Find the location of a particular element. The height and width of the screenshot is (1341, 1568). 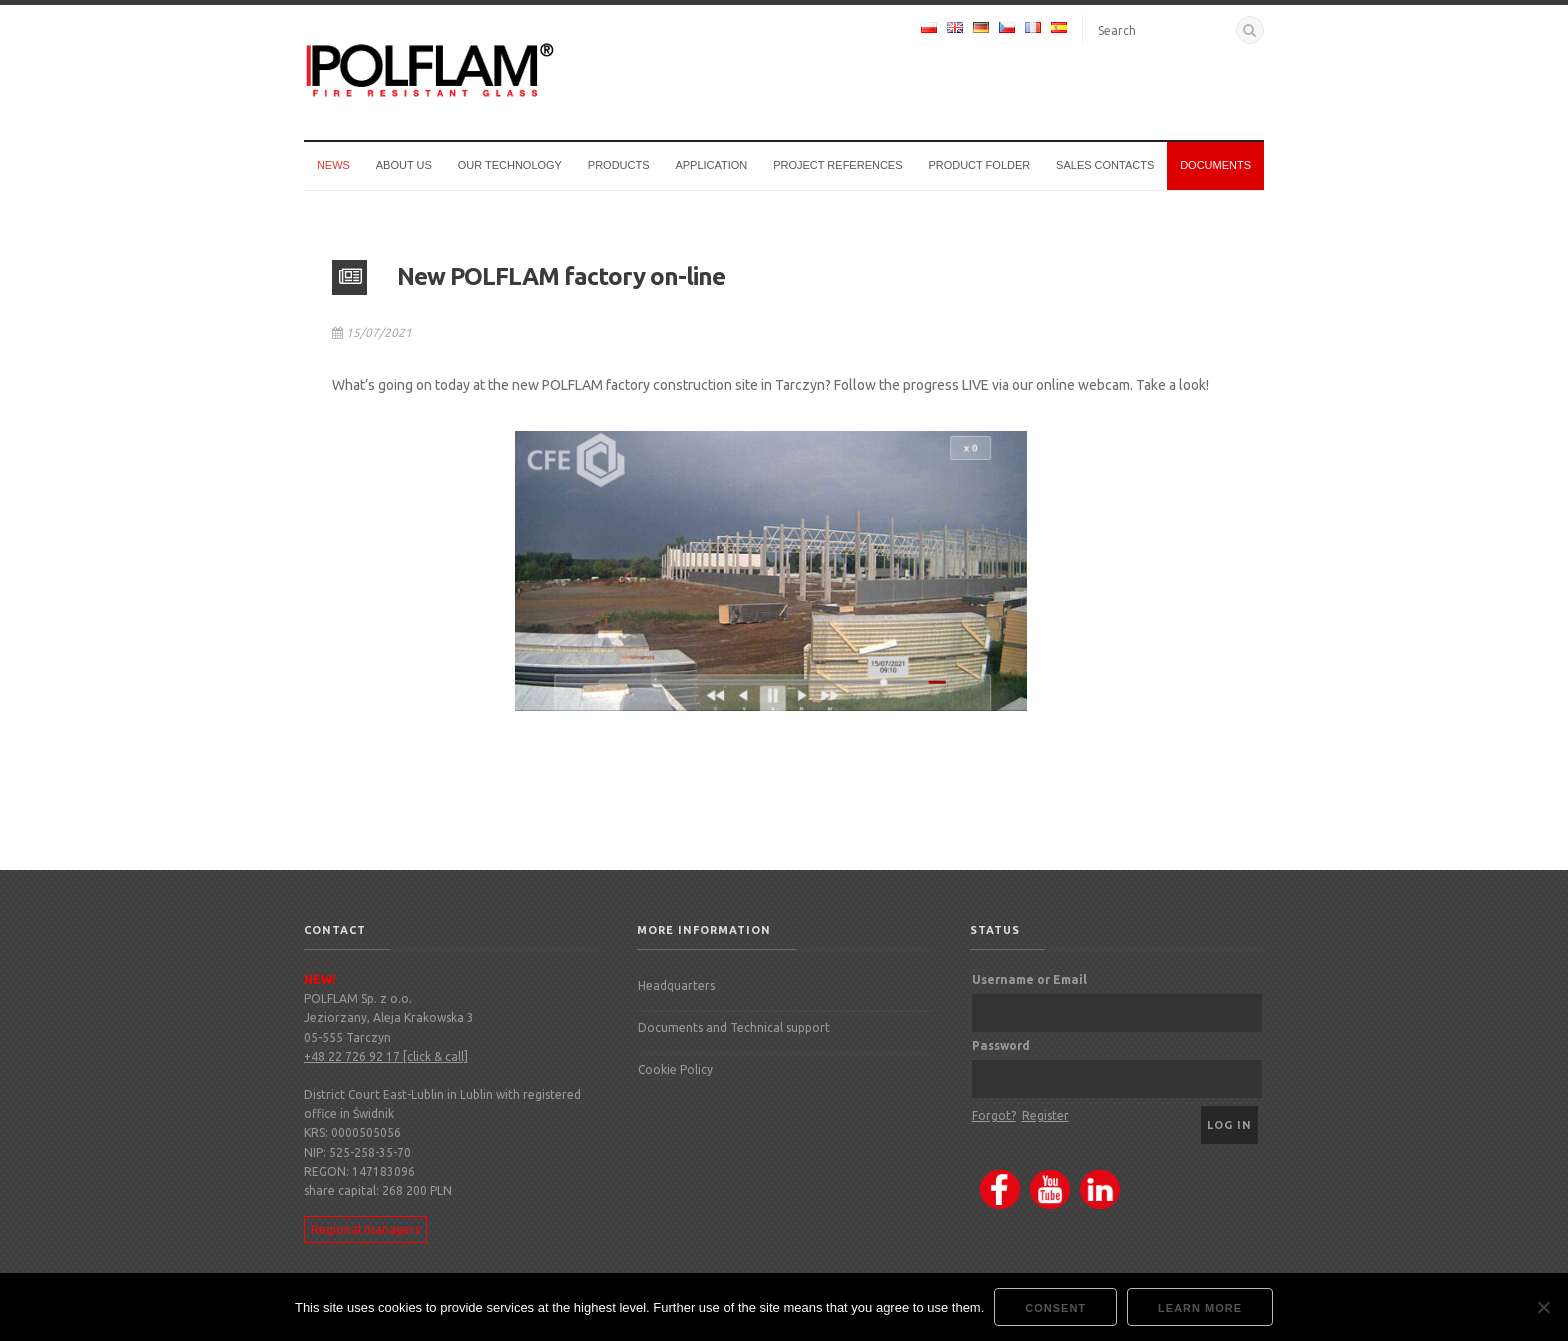

Product Folder is located at coordinates (979, 165).